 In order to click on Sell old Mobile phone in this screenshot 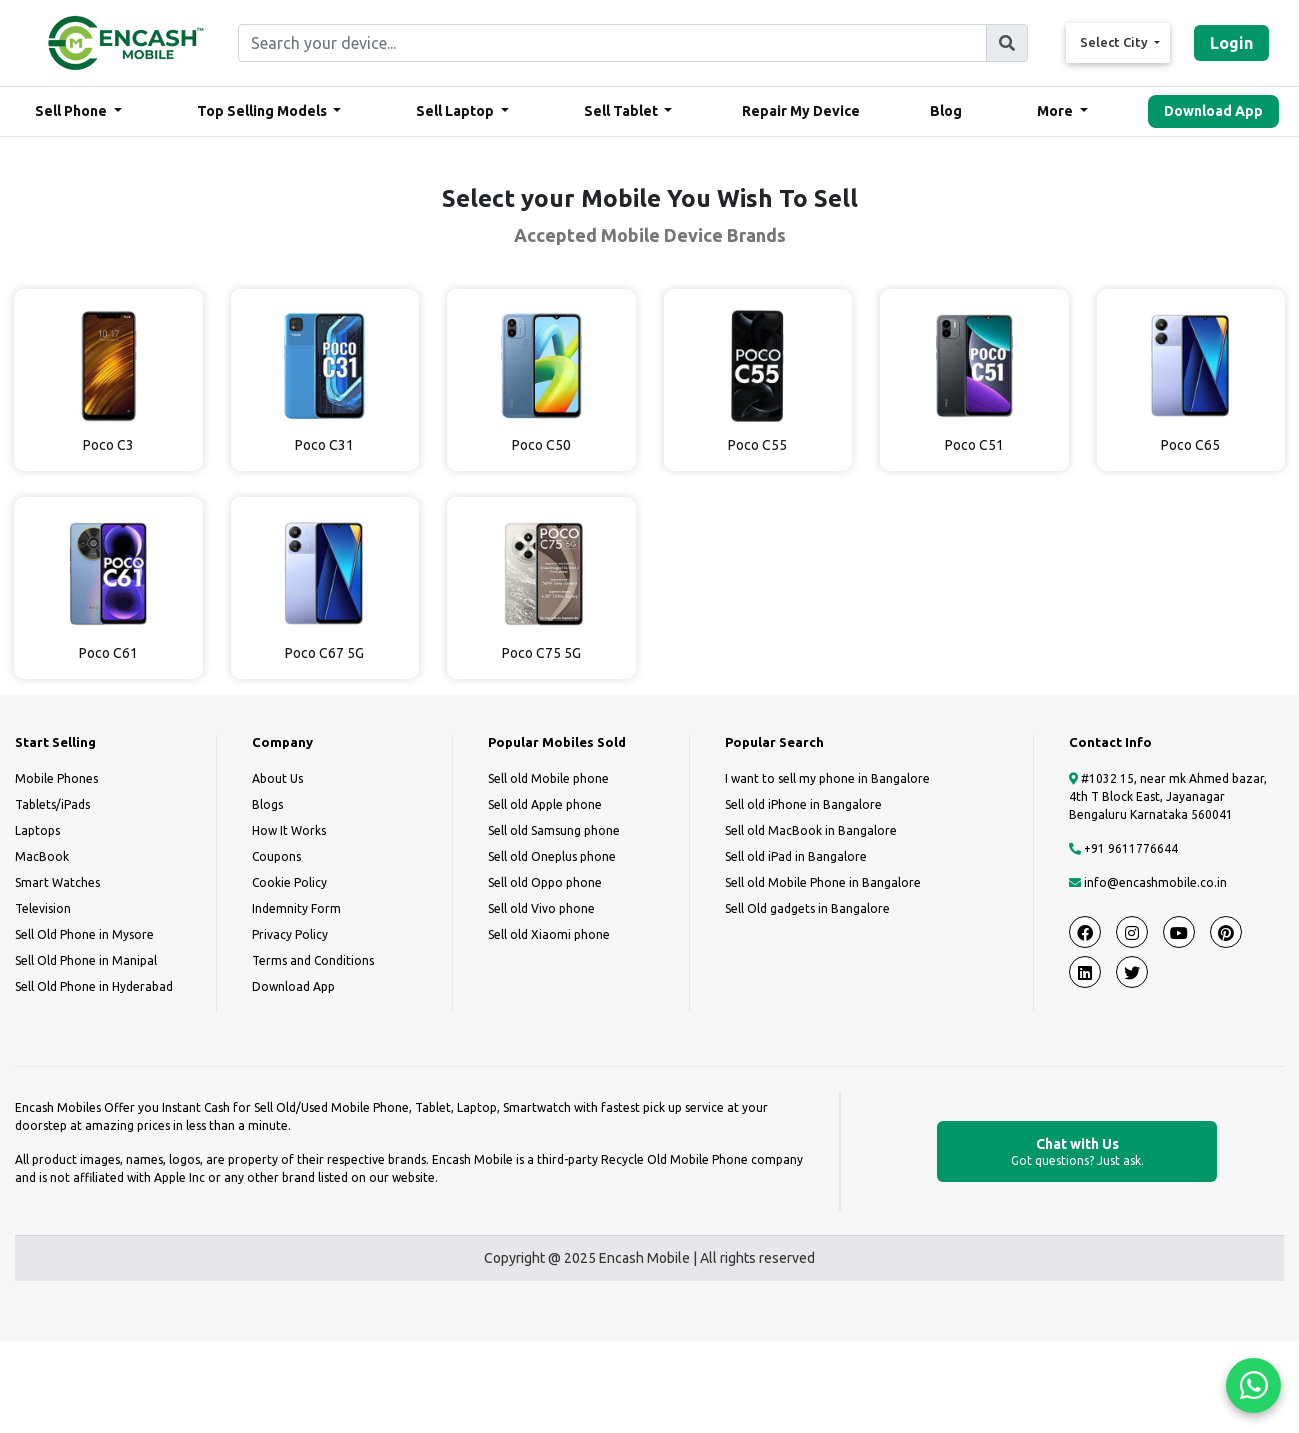, I will do `click(548, 778)`.